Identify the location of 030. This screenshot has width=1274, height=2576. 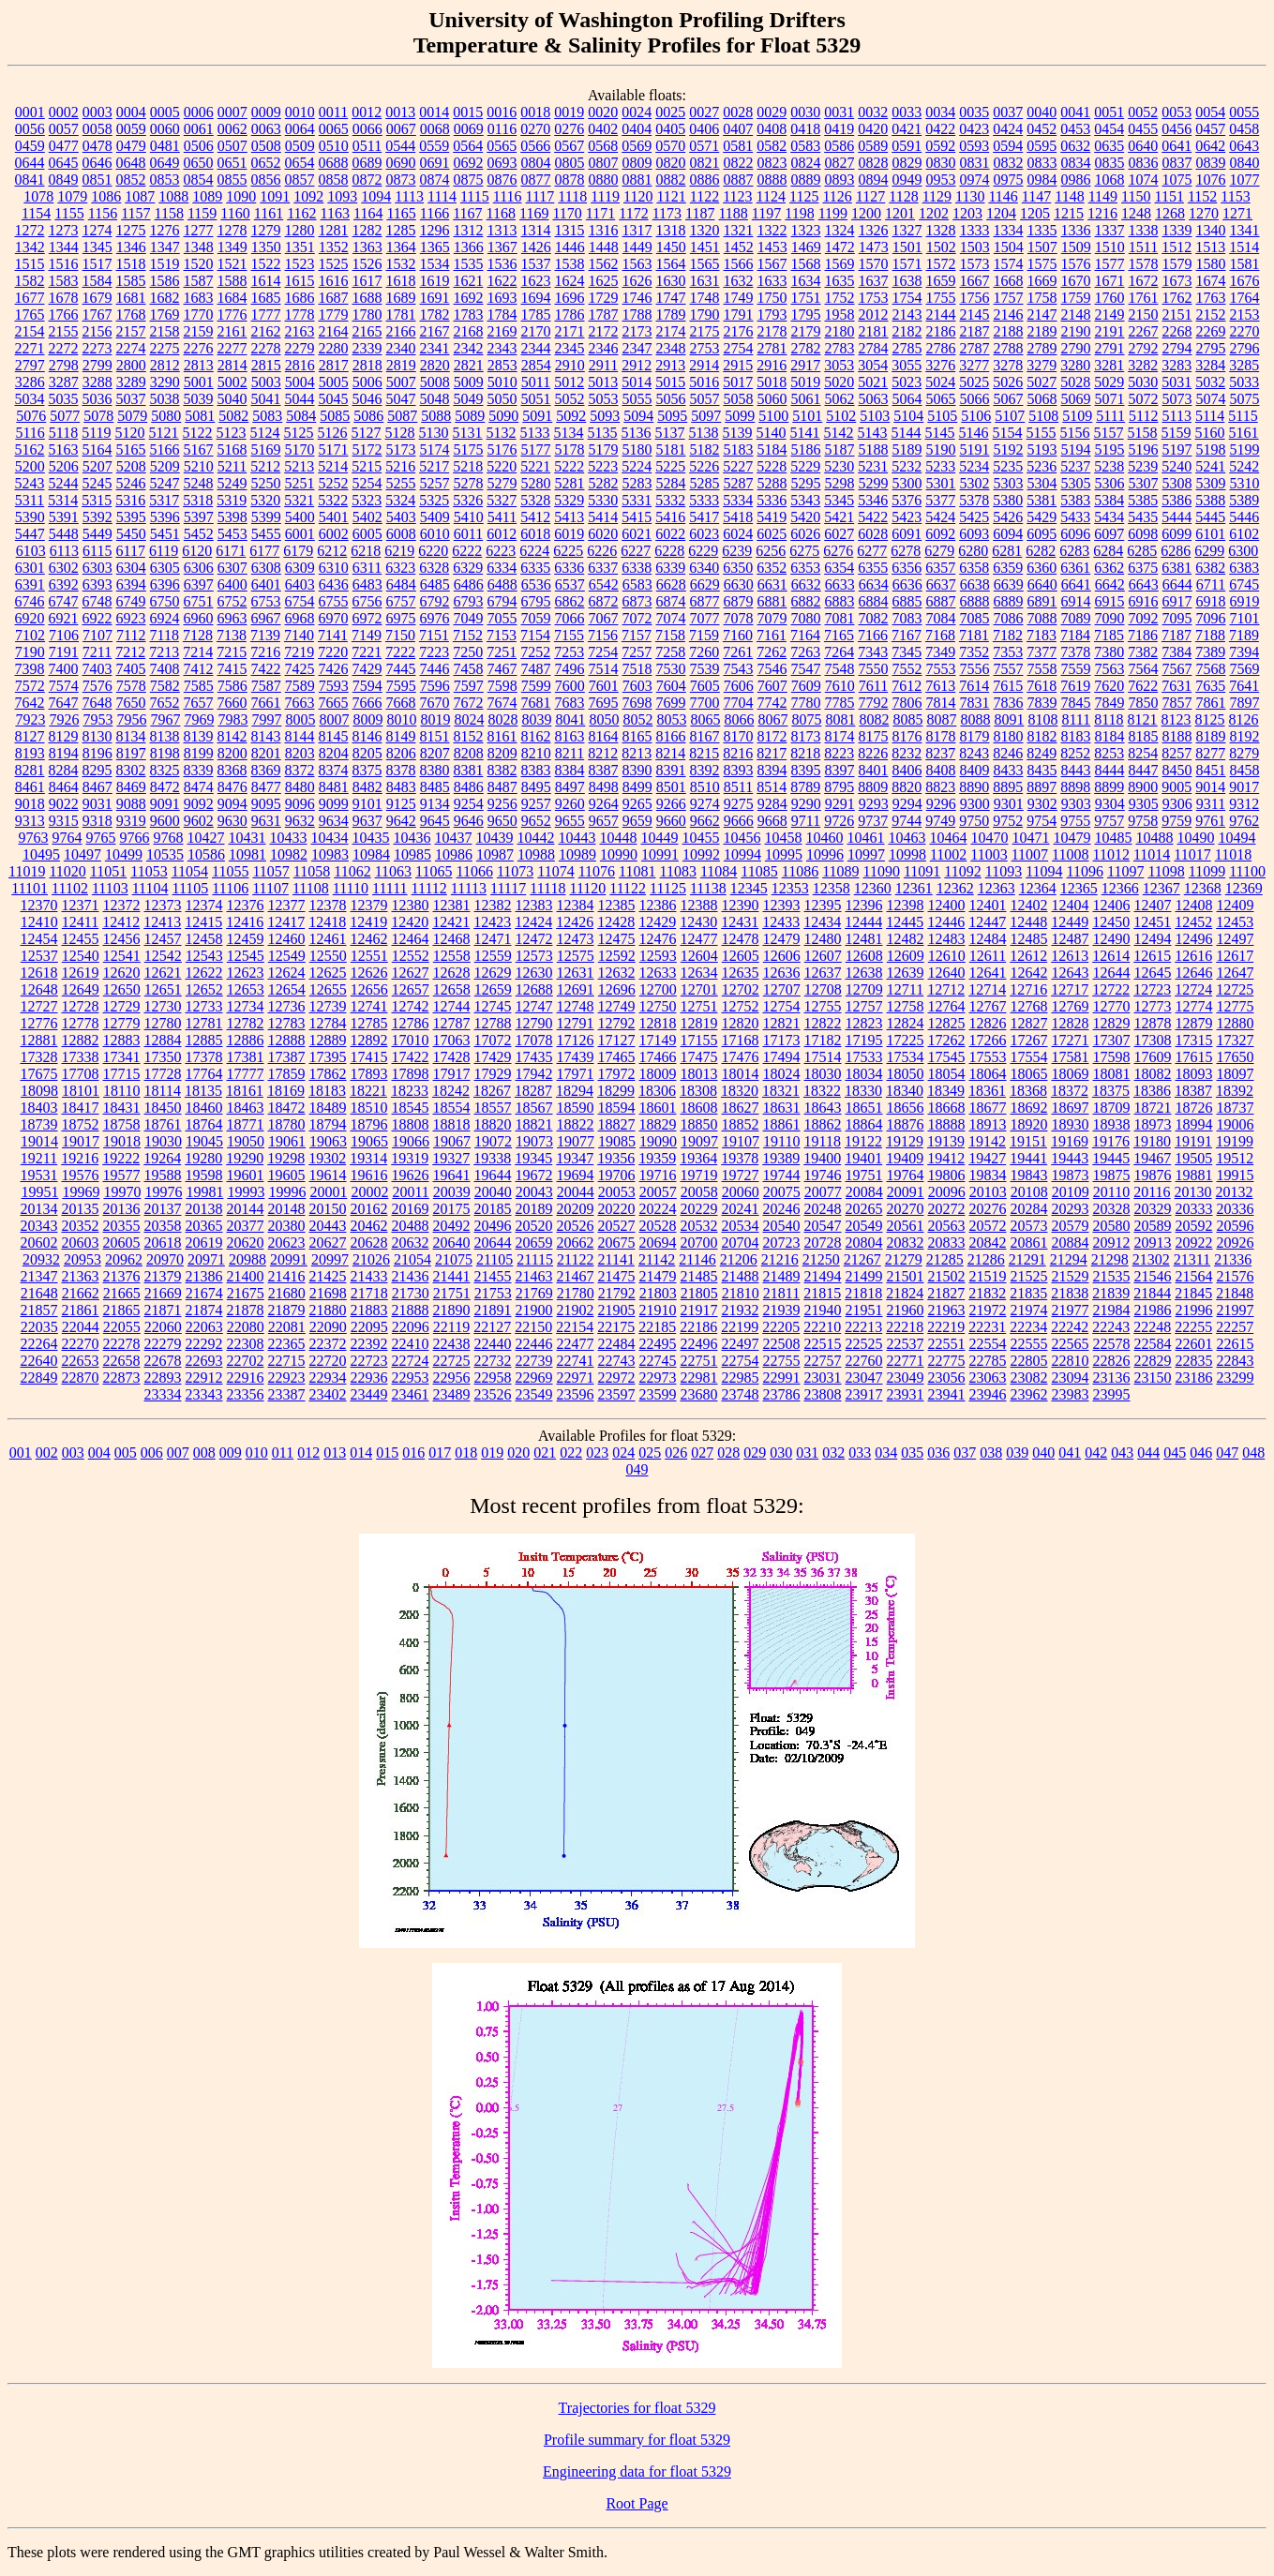
(781, 1452).